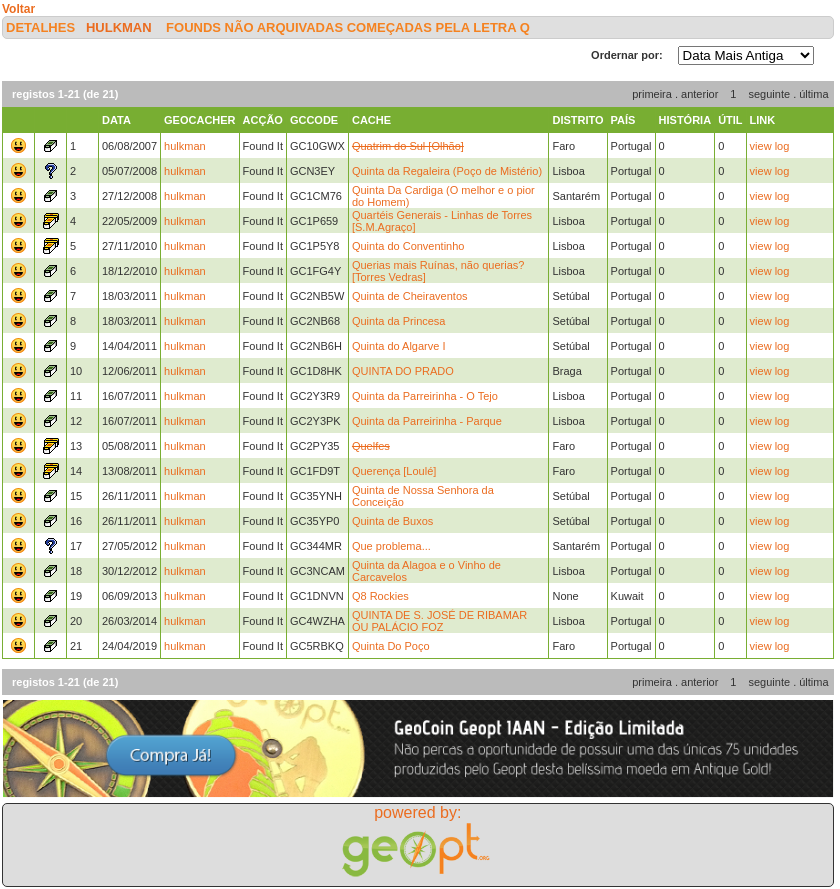 This screenshot has height=889, width=840. What do you see at coordinates (391, 546) in the screenshot?
I see `Que problema...` at bounding box center [391, 546].